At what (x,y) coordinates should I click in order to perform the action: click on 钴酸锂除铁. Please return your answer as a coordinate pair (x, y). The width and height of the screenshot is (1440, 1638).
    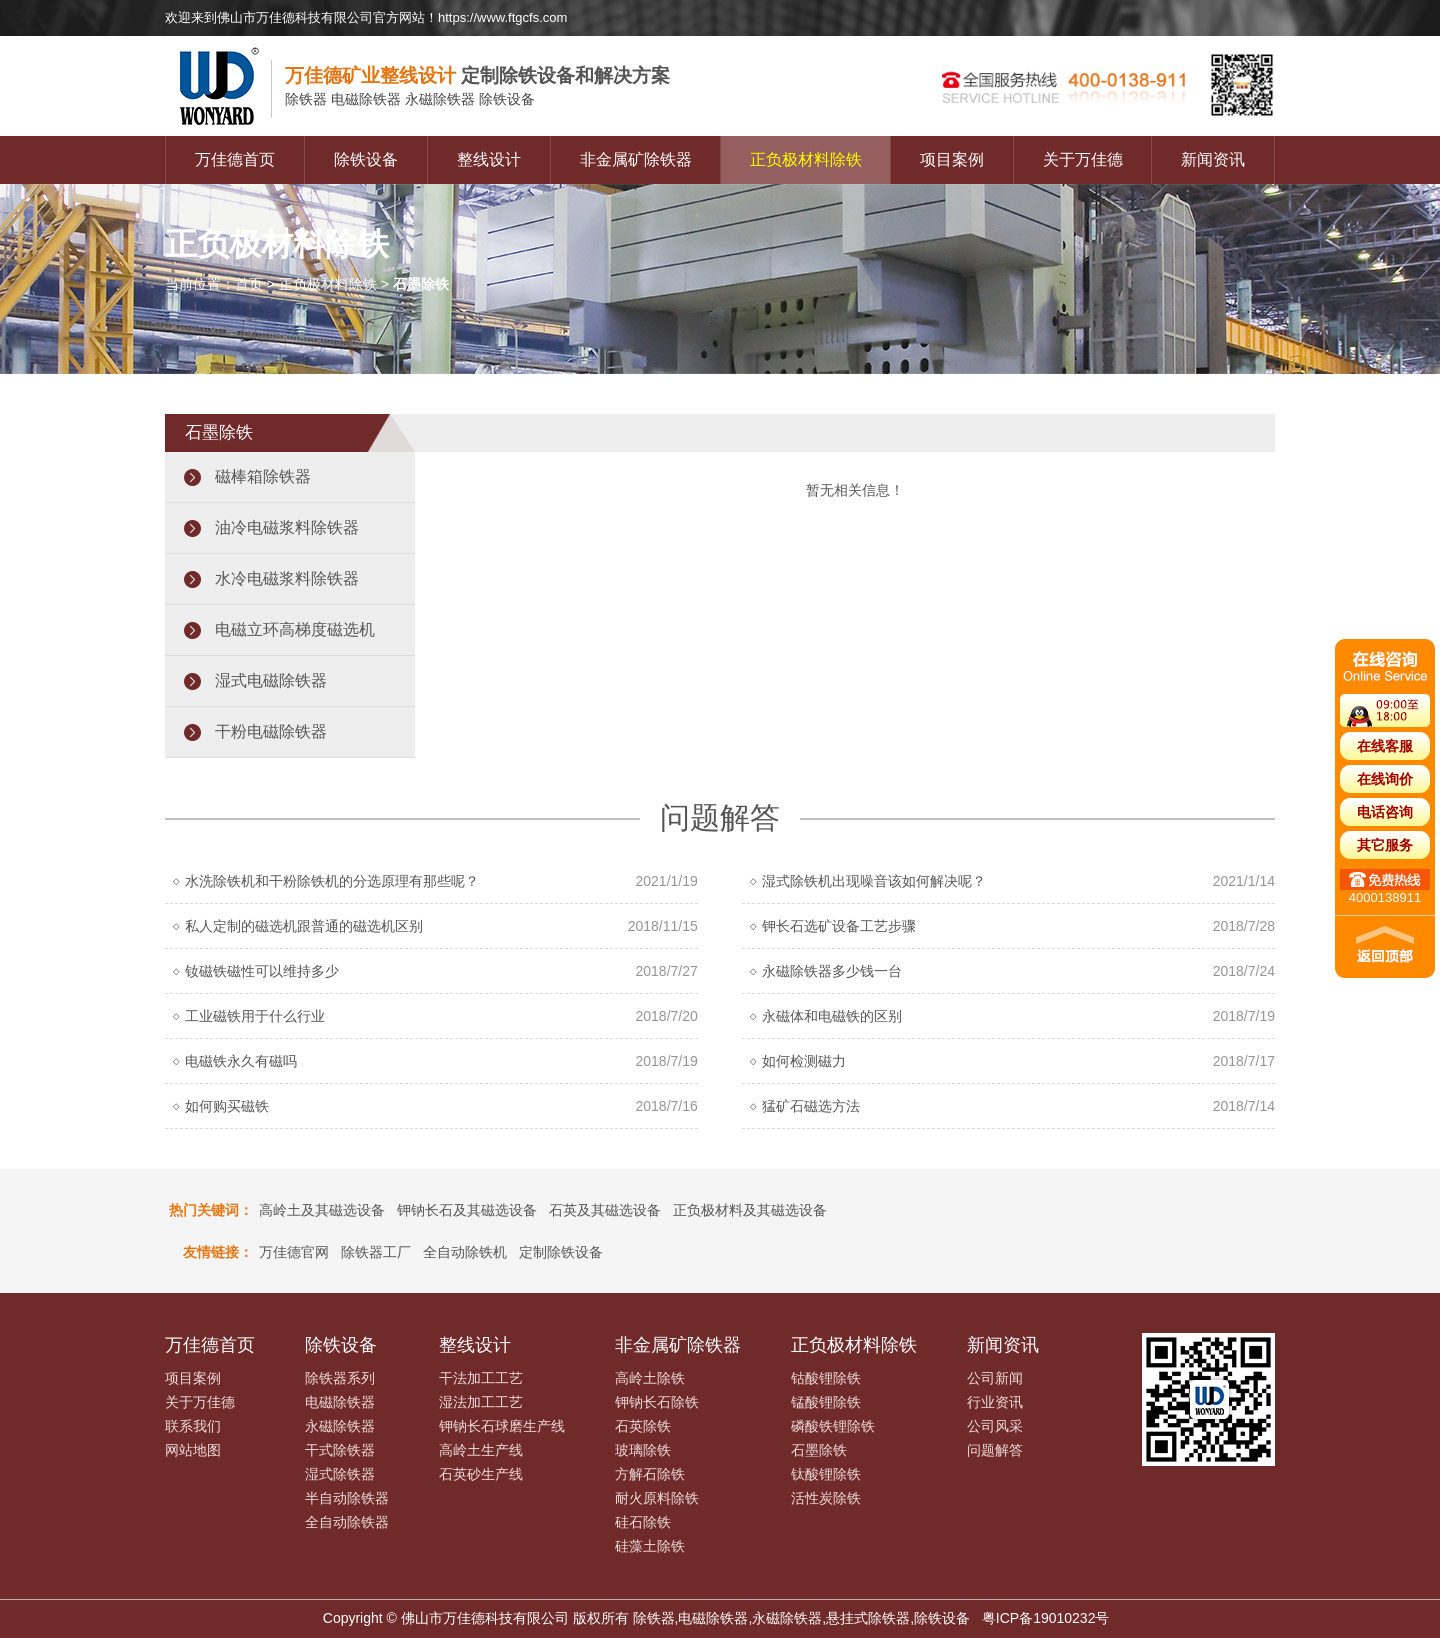
    Looking at the image, I should click on (826, 1378).